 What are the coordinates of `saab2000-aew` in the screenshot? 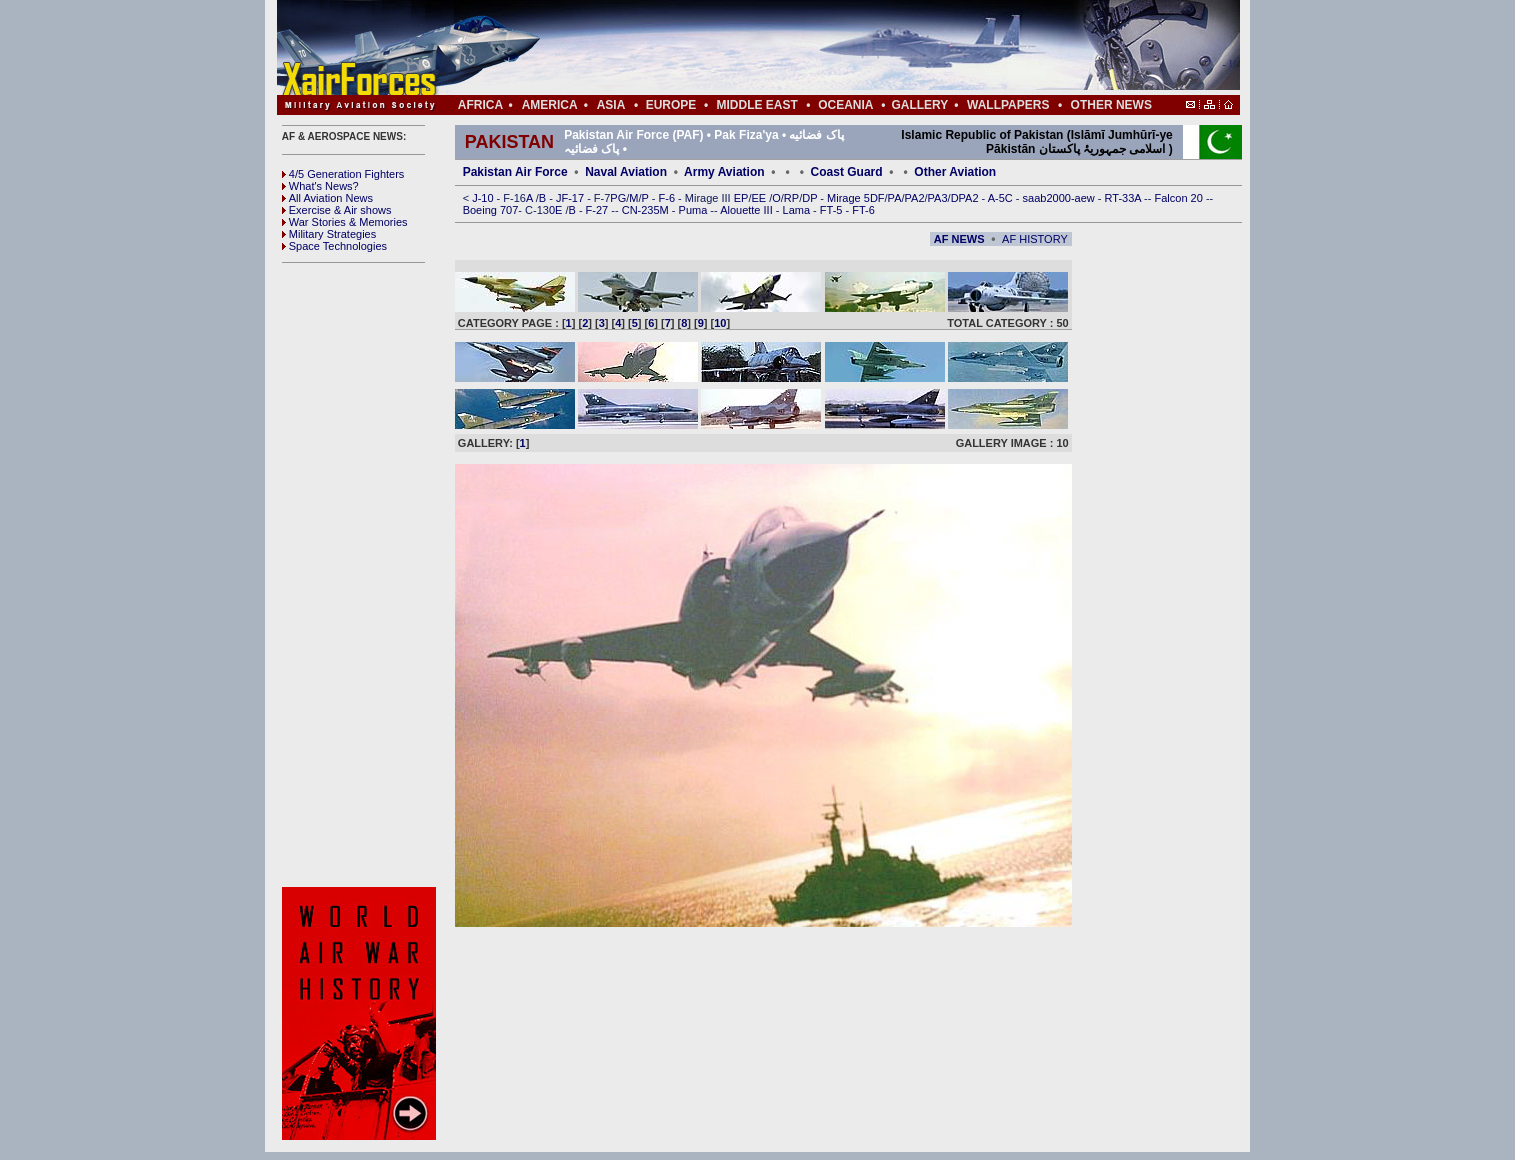 It's located at (1060, 198).